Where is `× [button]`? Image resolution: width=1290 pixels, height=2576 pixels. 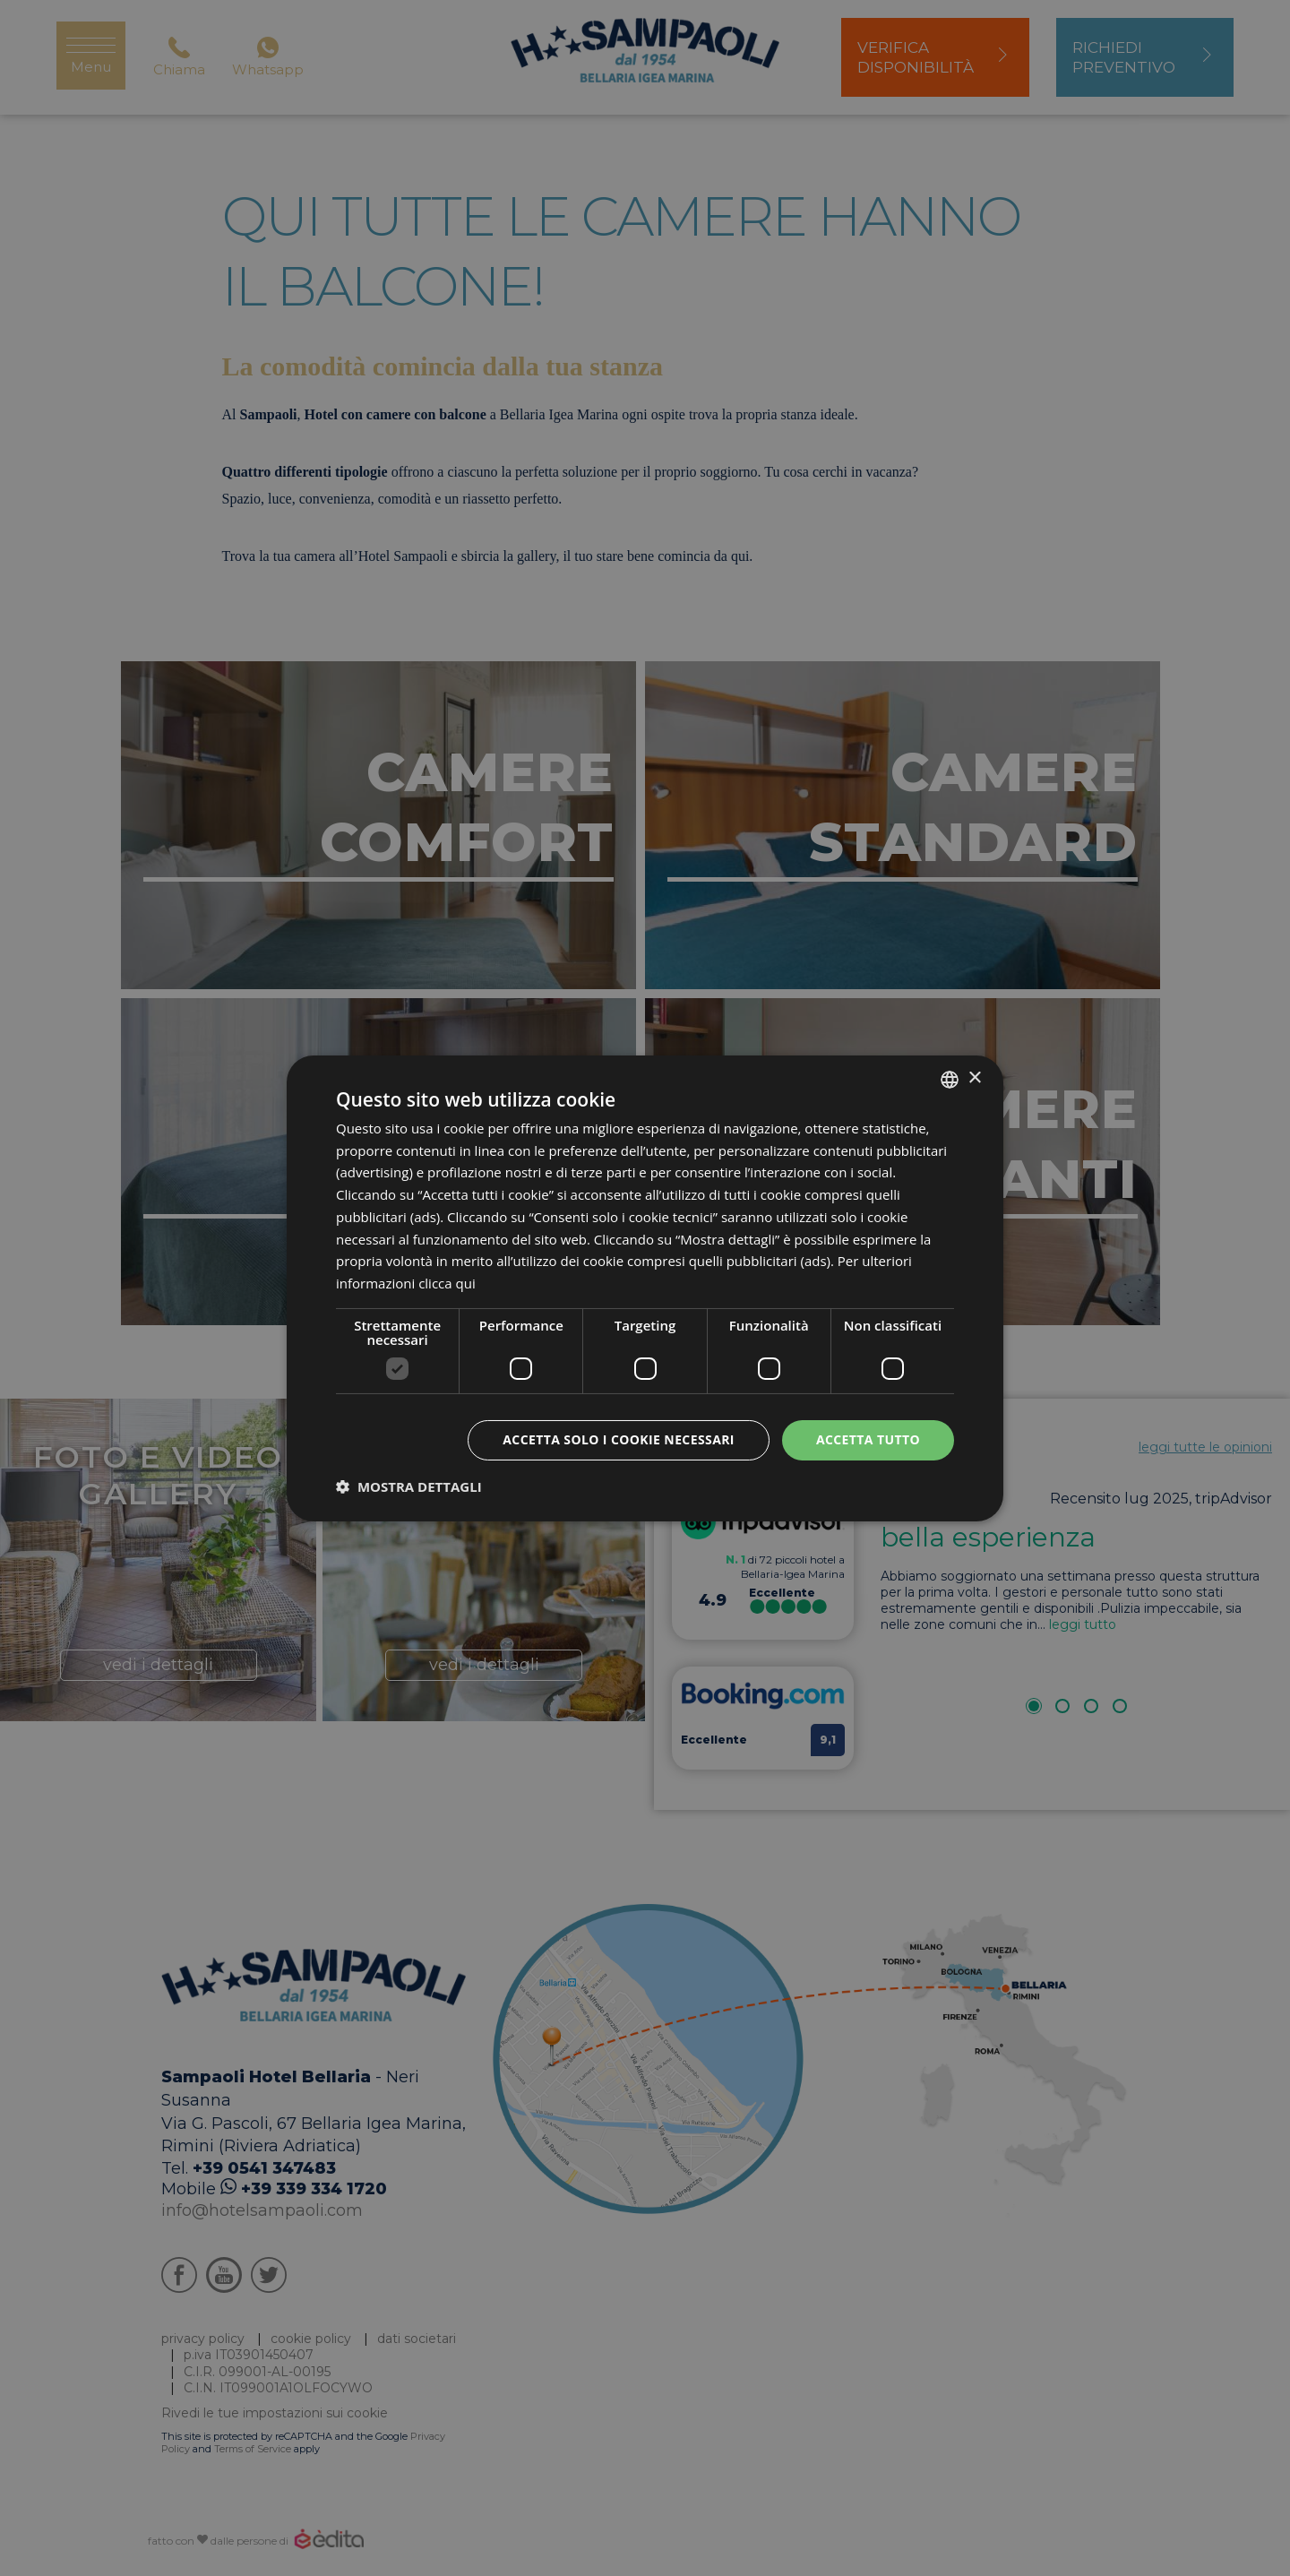 × [button] is located at coordinates (974, 1078).